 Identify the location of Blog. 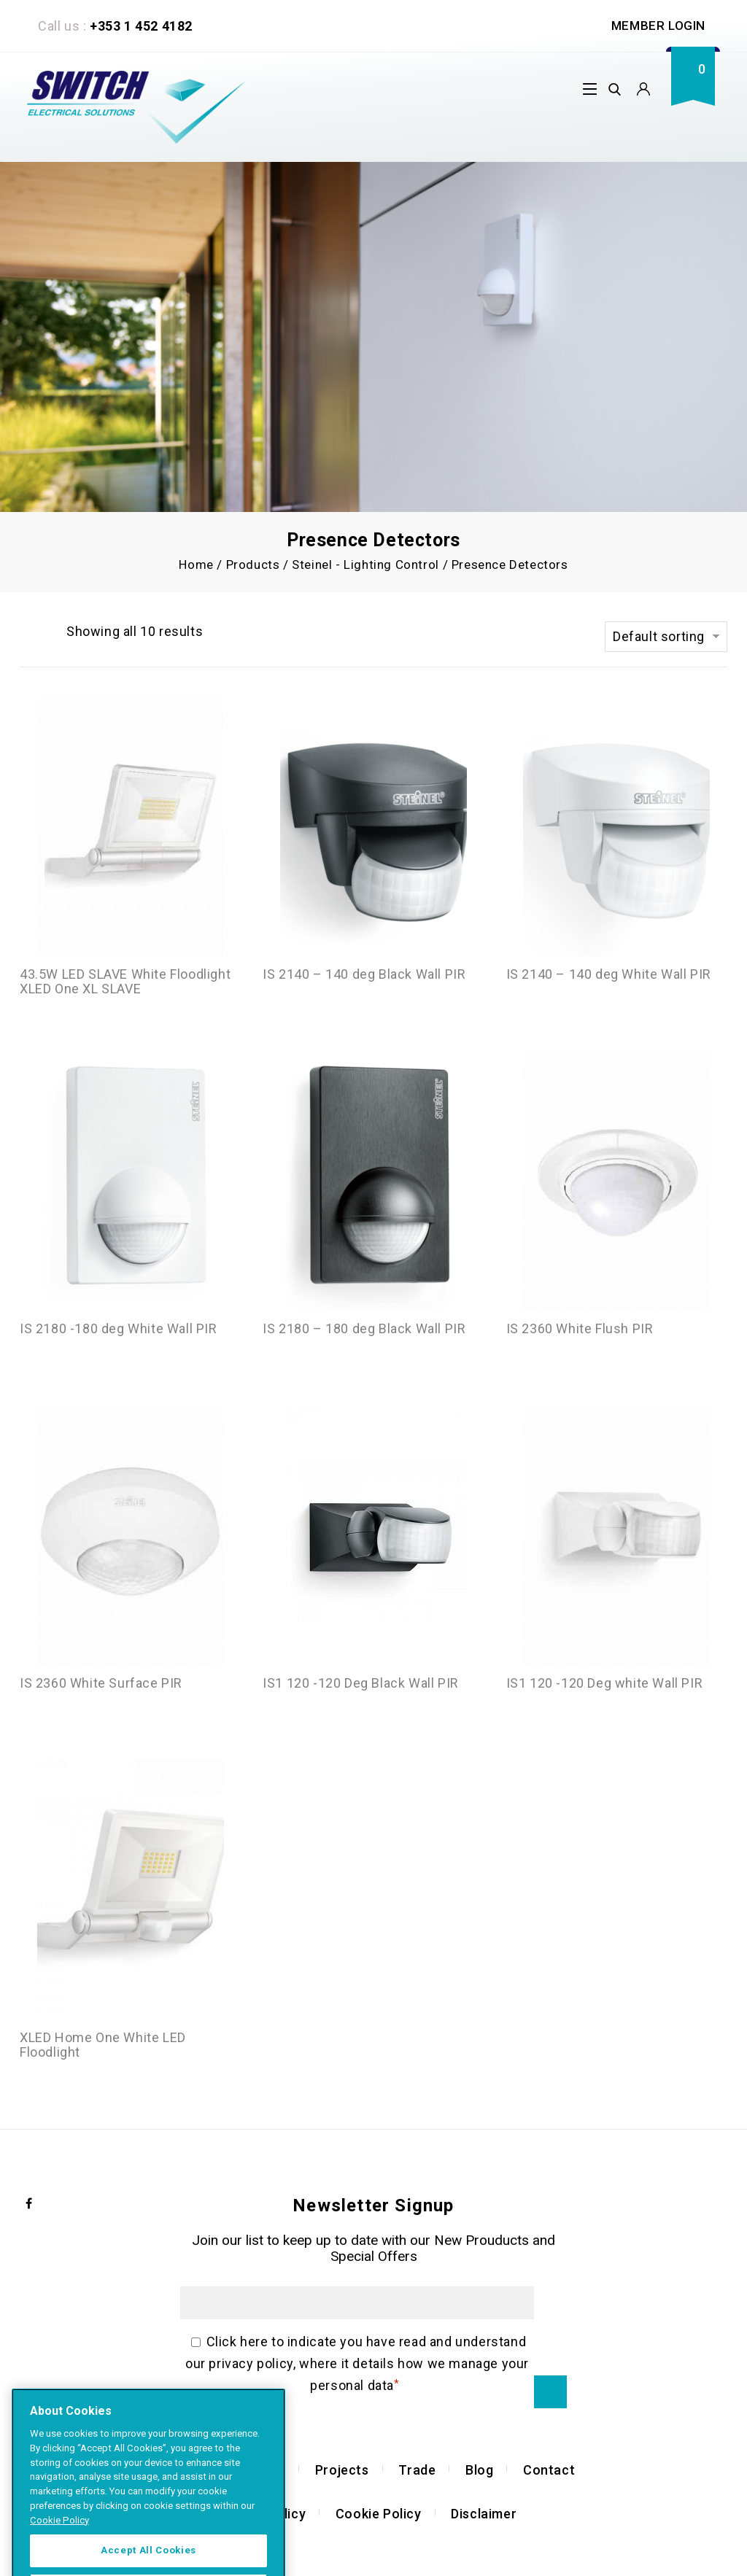
(479, 2470).